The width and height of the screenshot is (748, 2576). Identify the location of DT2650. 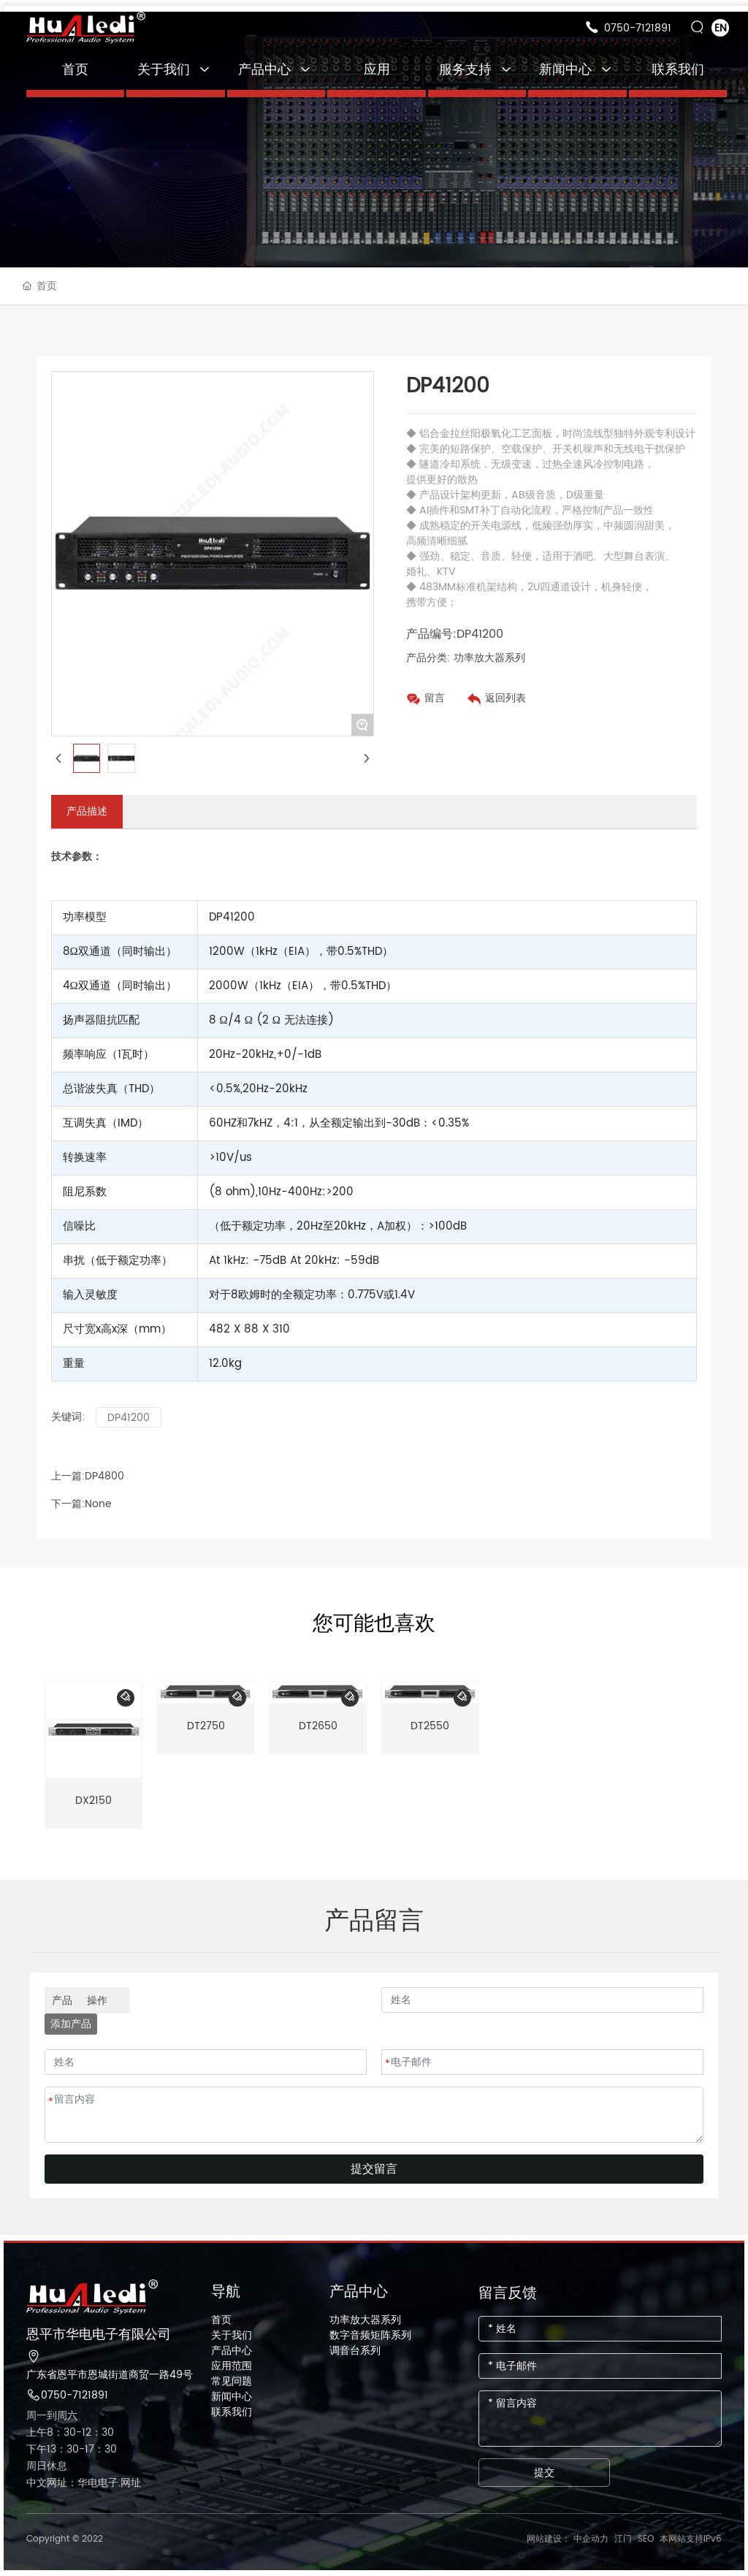
(318, 1726).